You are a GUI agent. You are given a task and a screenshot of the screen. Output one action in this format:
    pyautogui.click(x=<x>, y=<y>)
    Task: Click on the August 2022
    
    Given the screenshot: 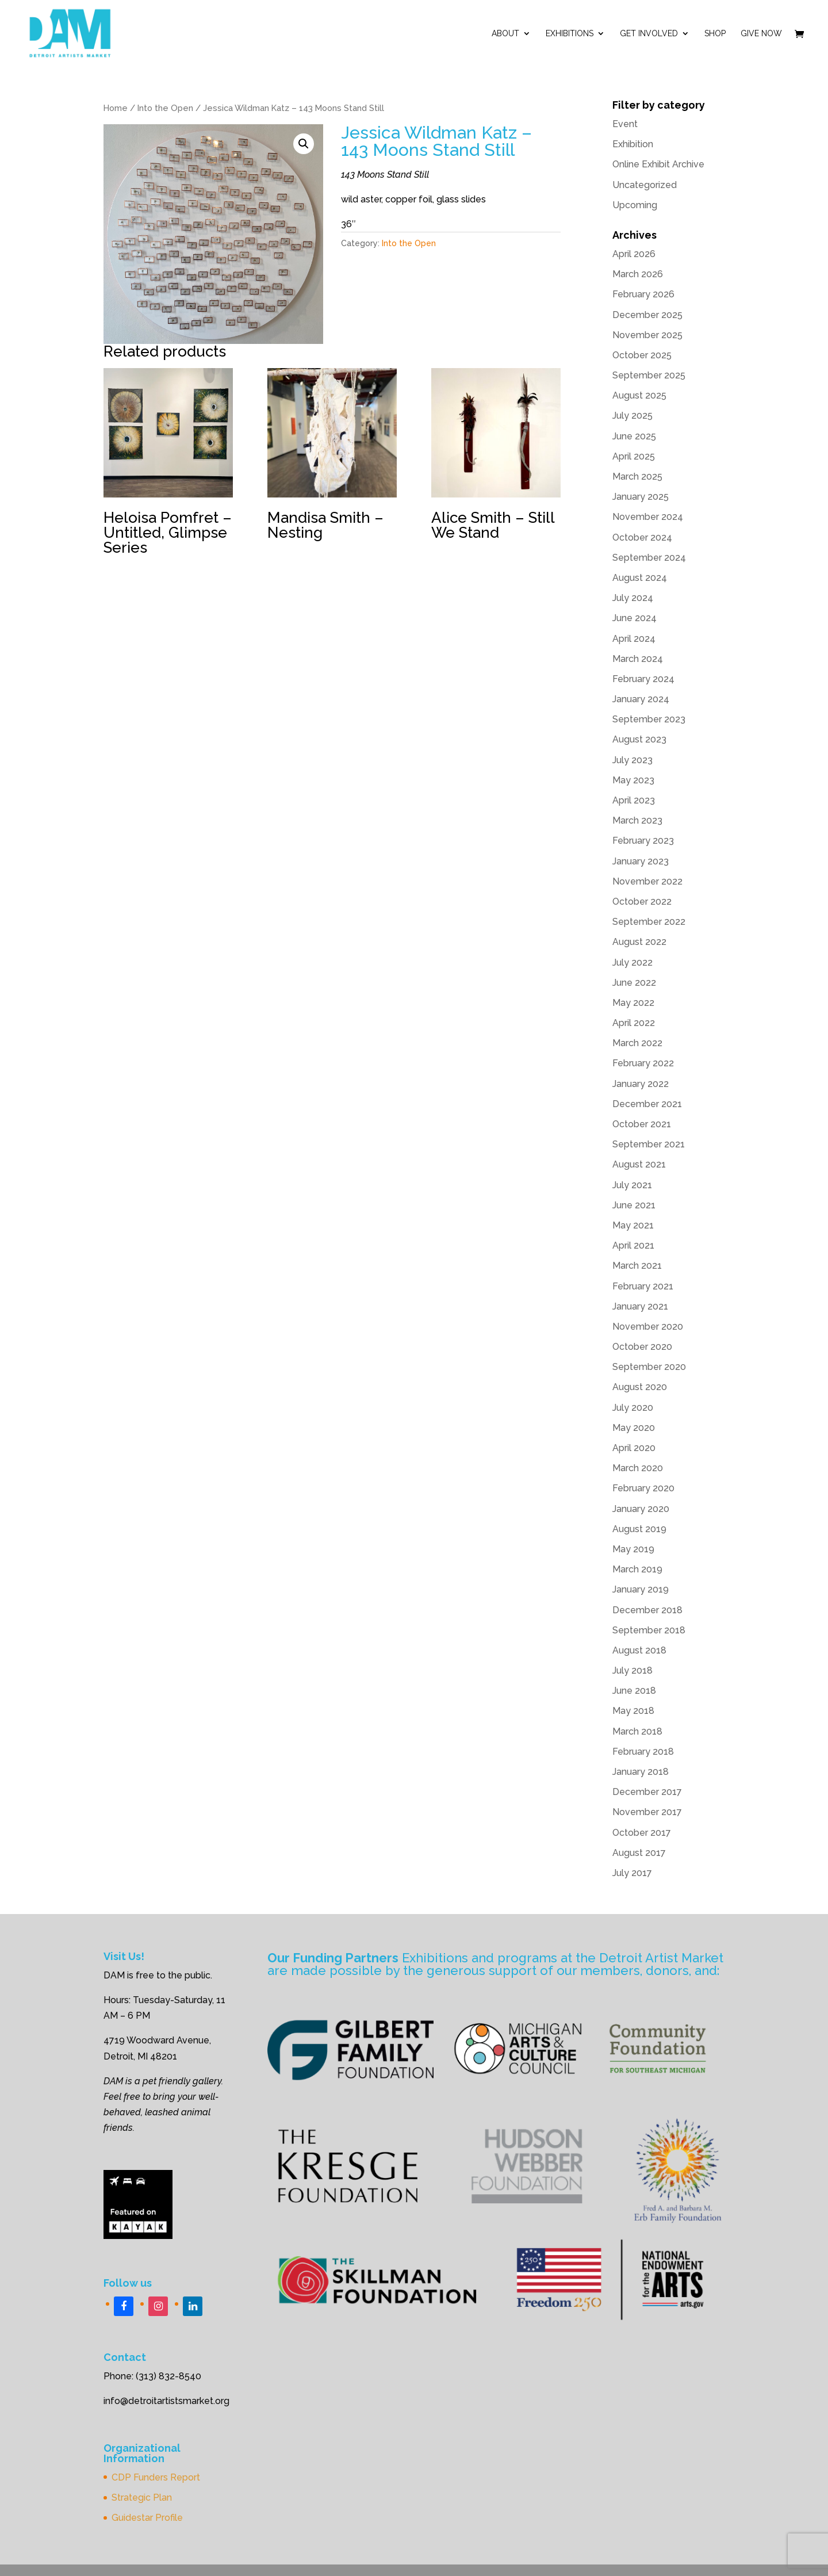 What is the action you would take?
    pyautogui.click(x=639, y=941)
    